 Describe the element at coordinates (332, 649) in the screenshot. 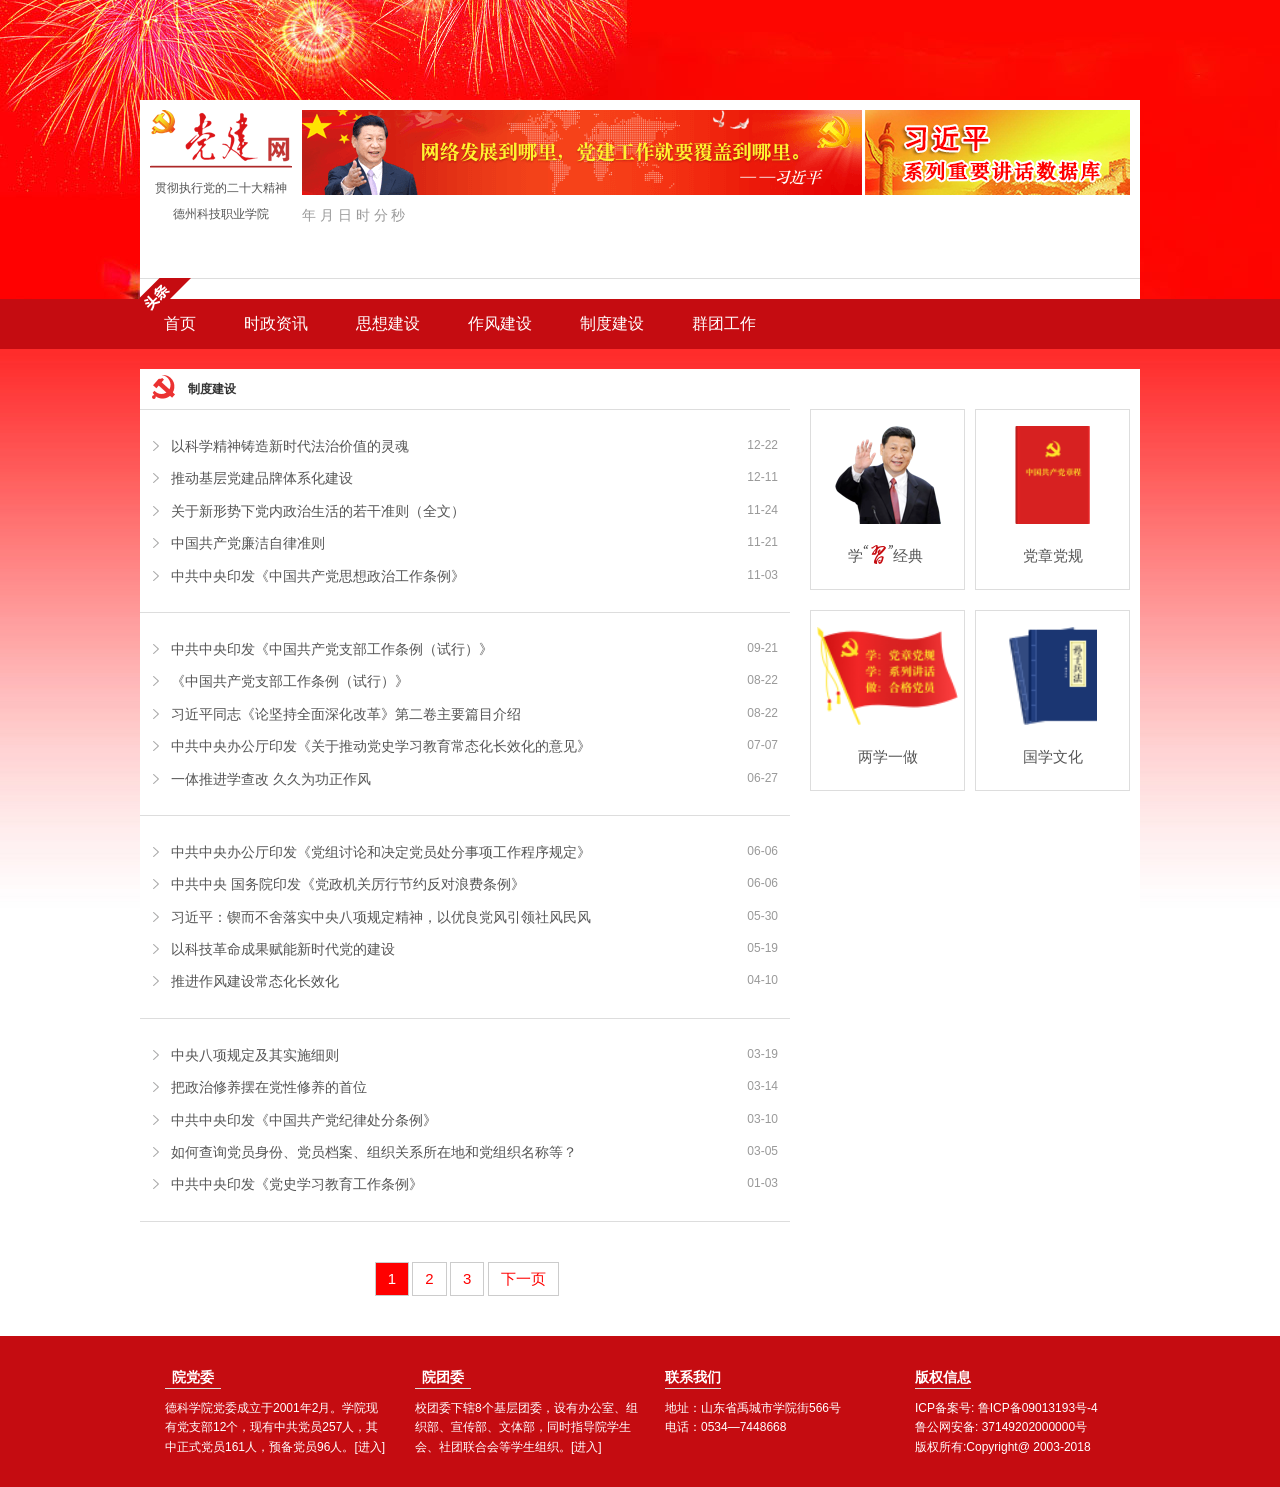

I see `中共中央印发《中国共产党支部工作条例（试行）》` at that location.